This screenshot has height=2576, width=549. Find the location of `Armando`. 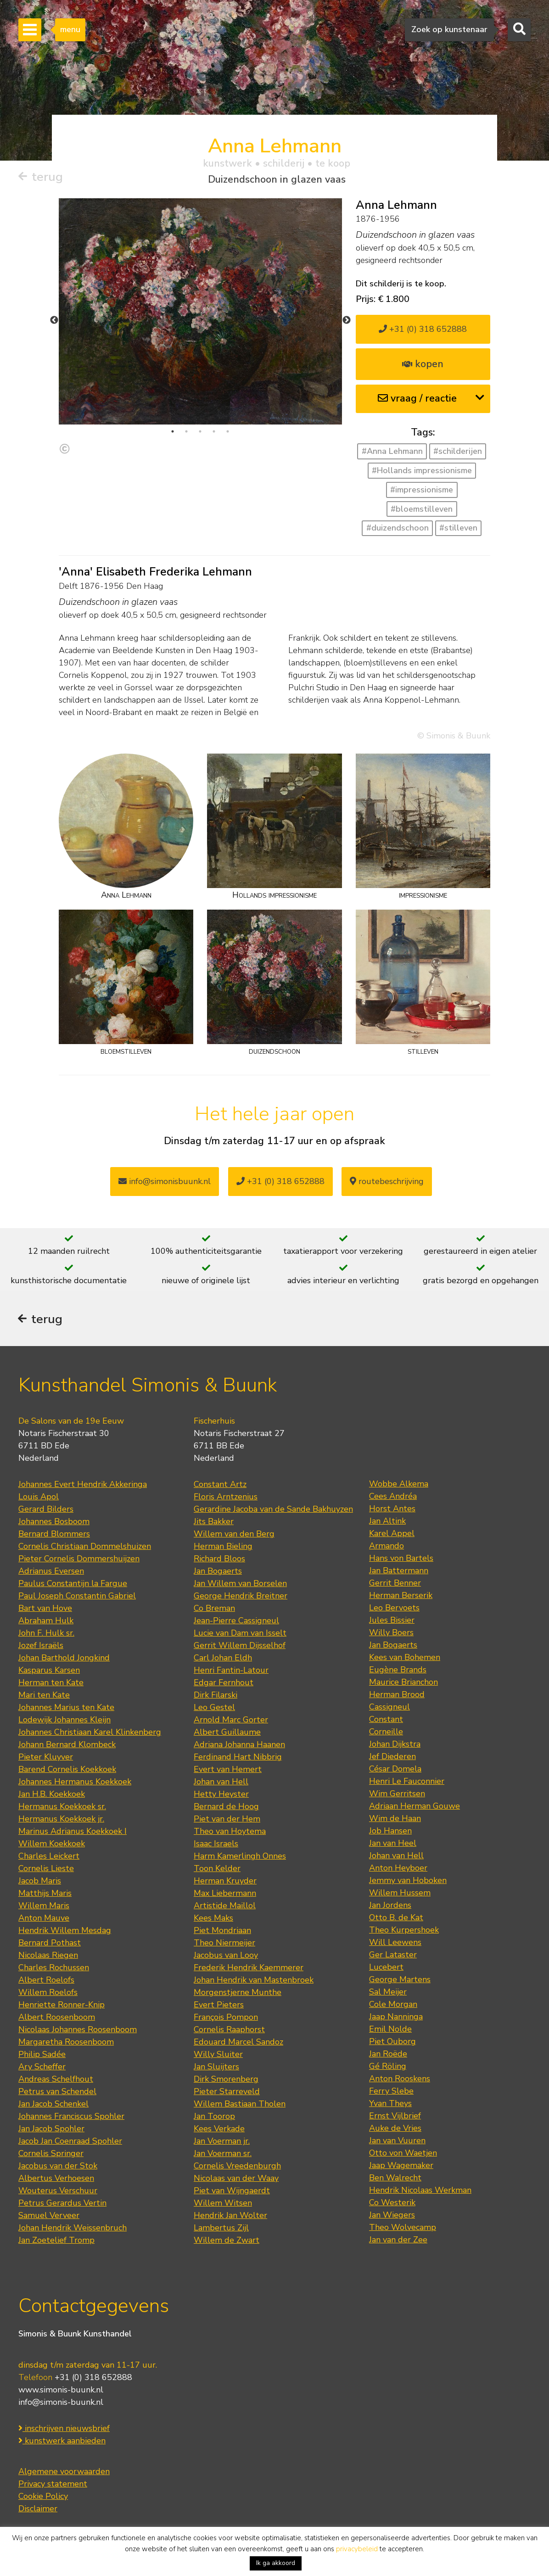

Armando is located at coordinates (386, 1546).